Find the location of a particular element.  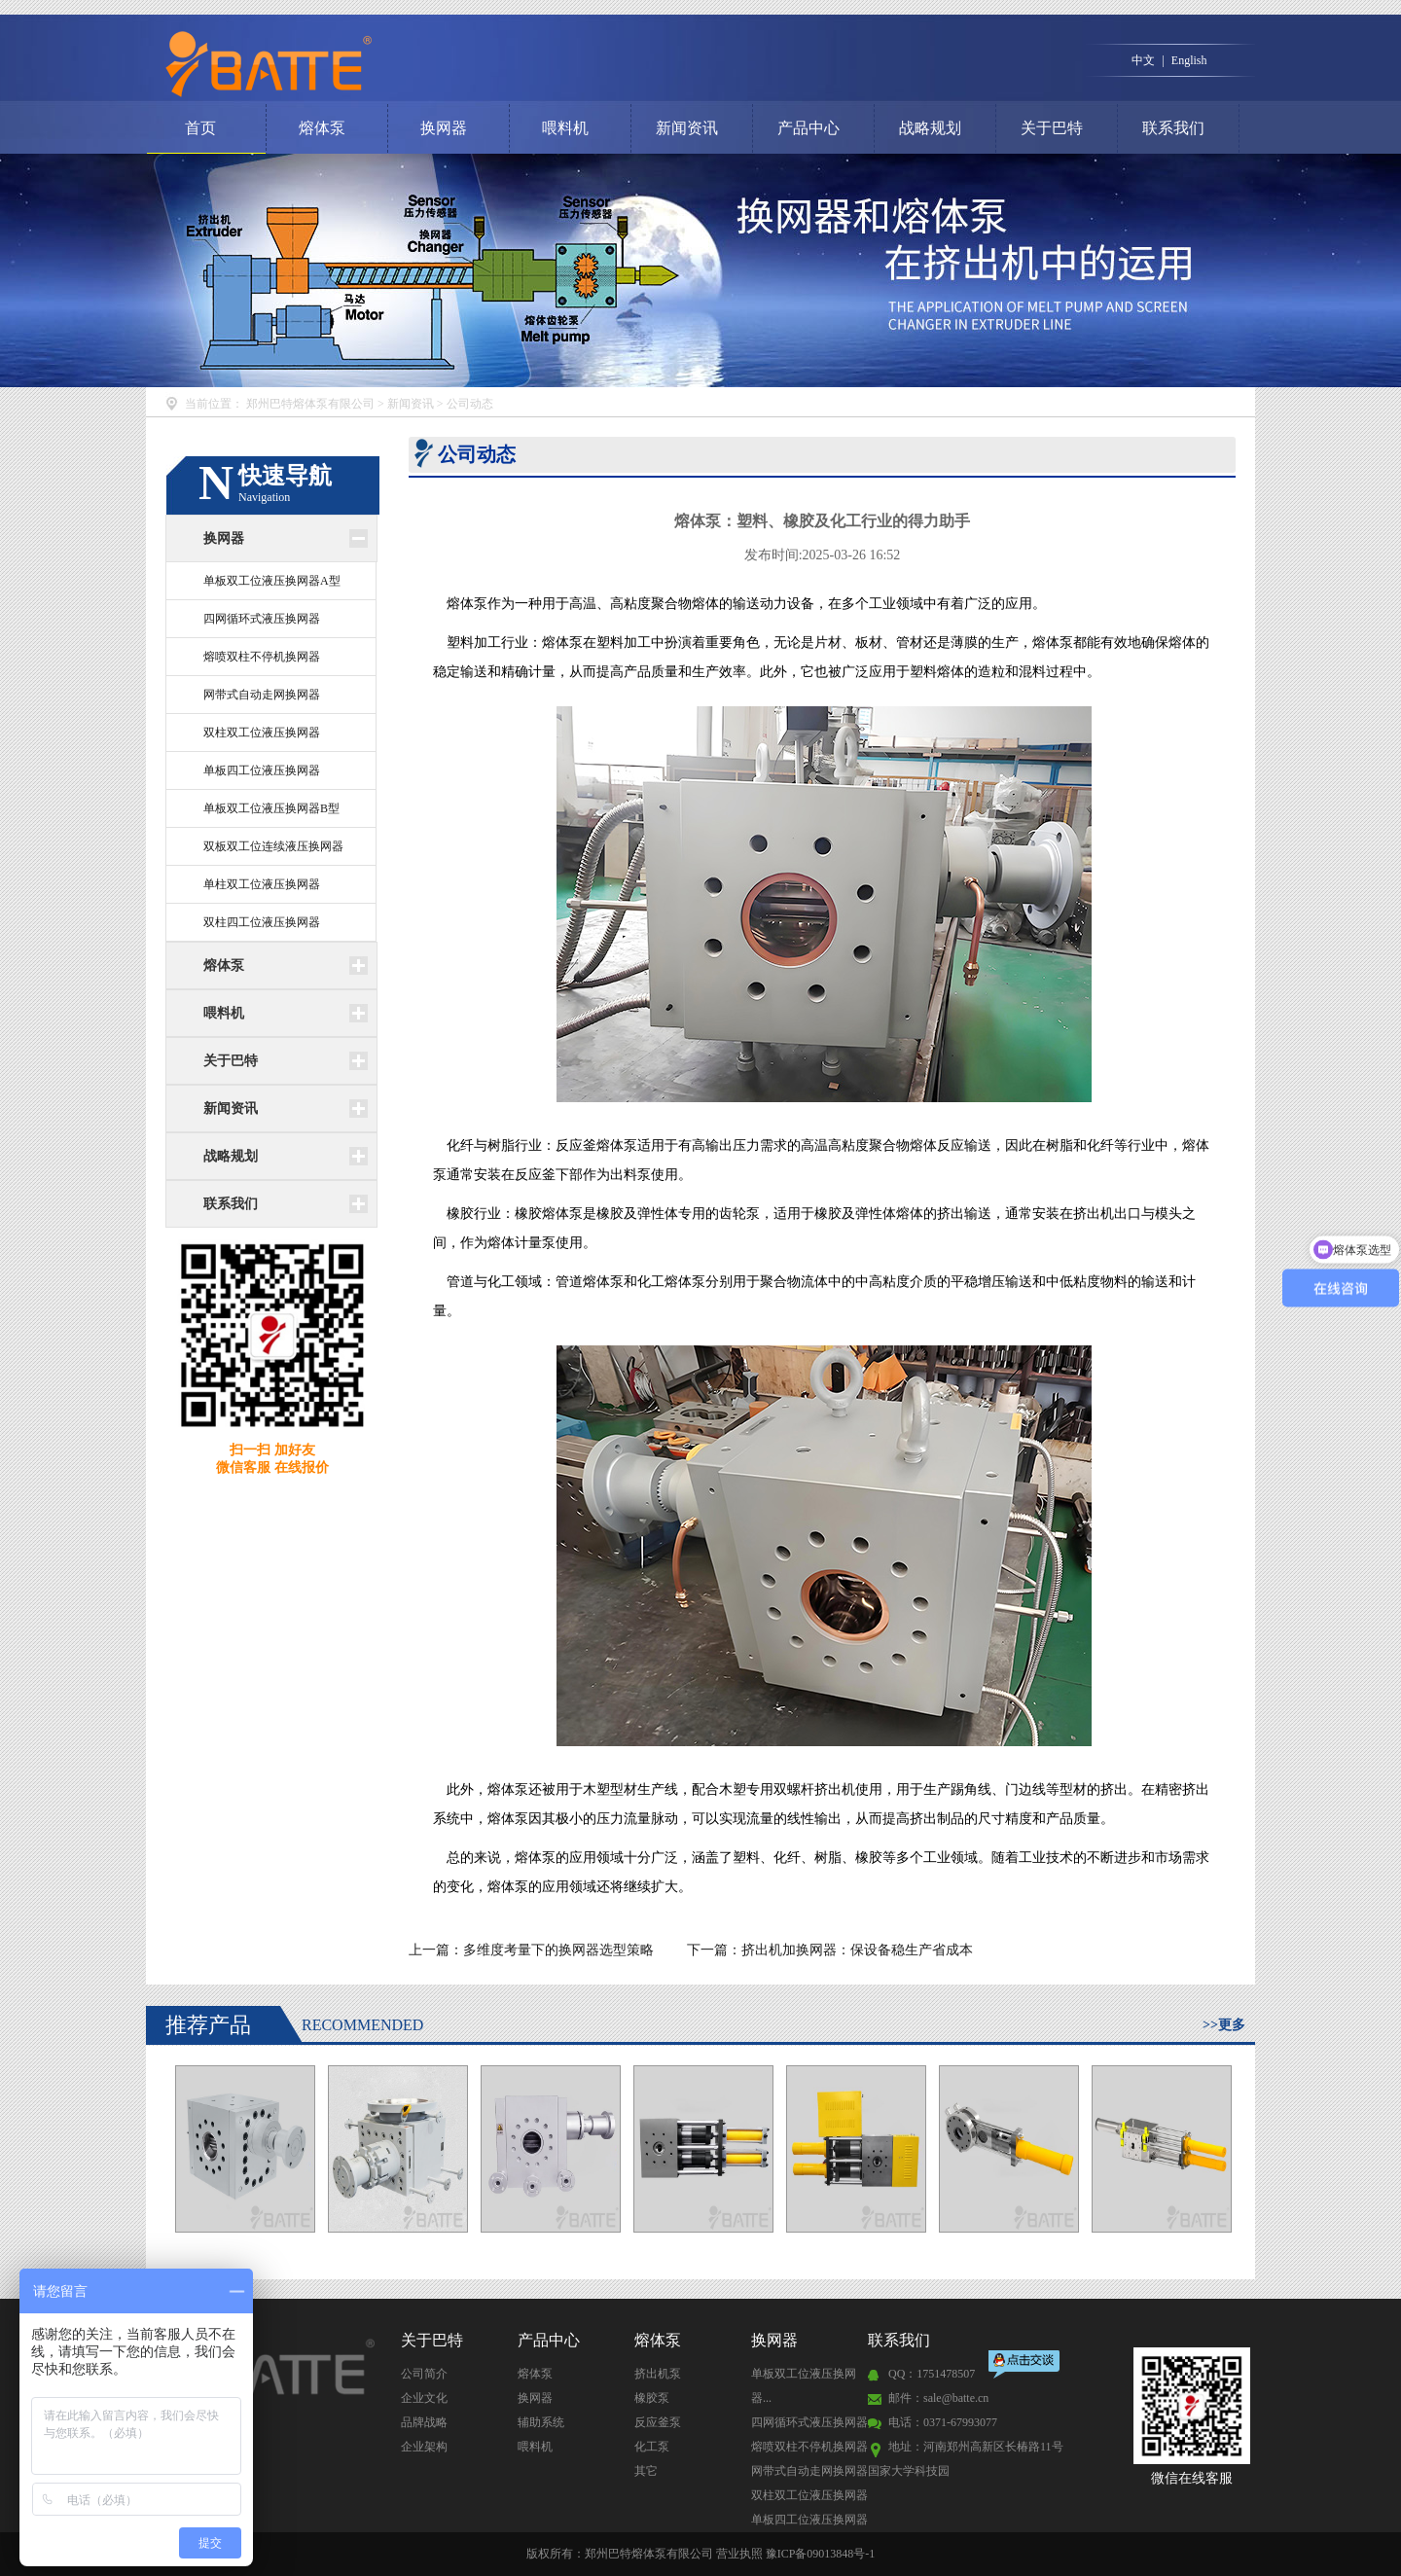

网带式自动走网换网器 is located at coordinates (261, 694).